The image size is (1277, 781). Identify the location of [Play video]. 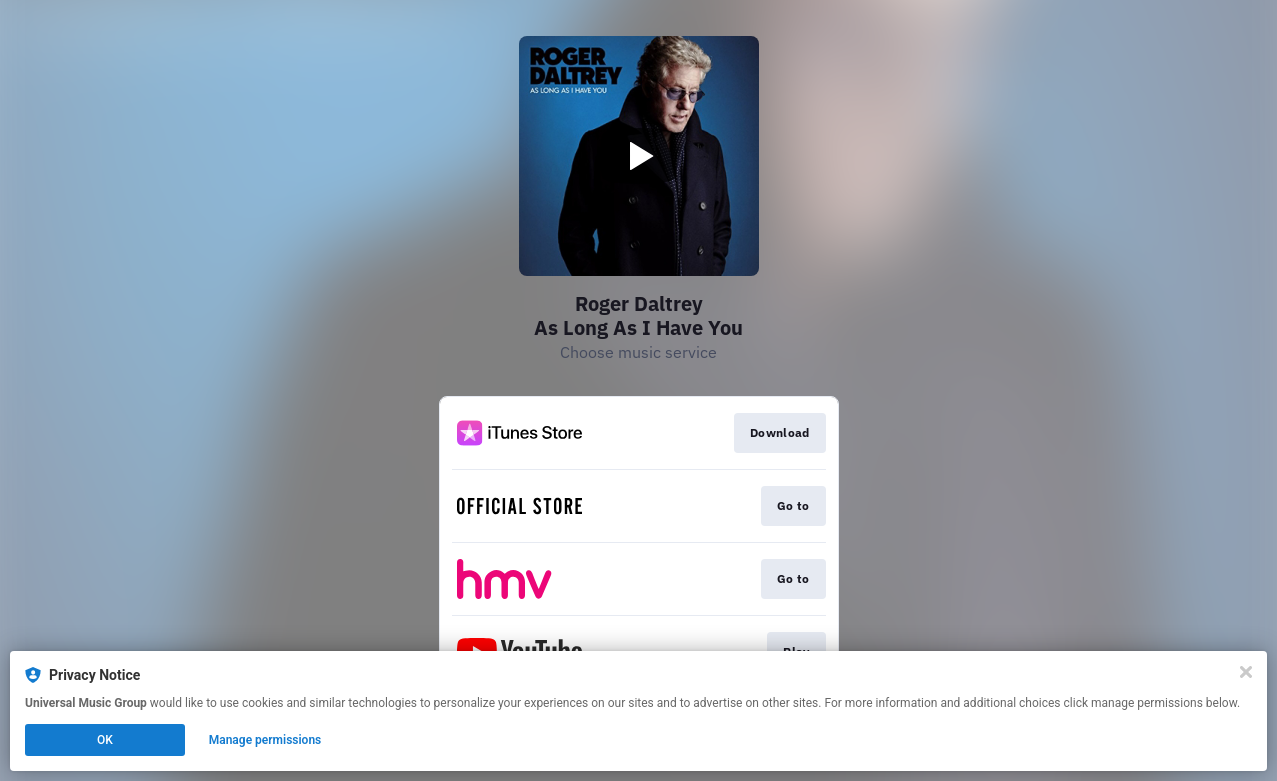
(639, 156).